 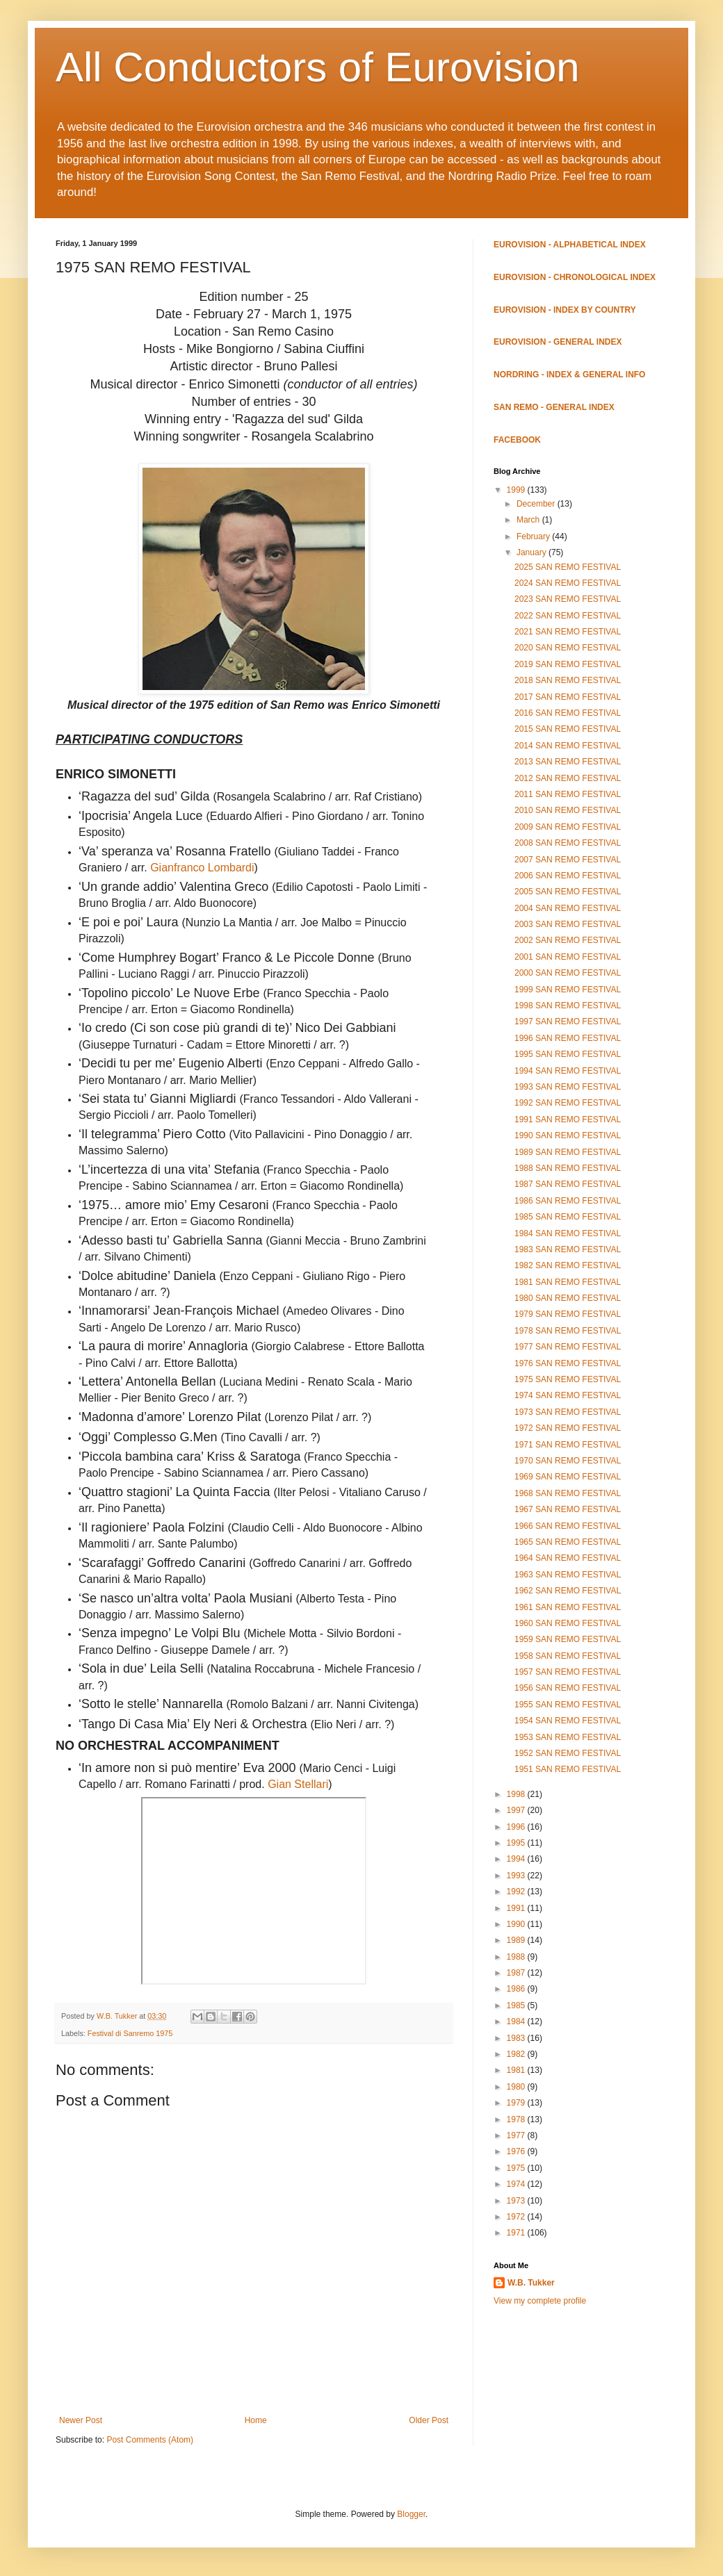 I want to click on 1985, so click(x=517, y=2005).